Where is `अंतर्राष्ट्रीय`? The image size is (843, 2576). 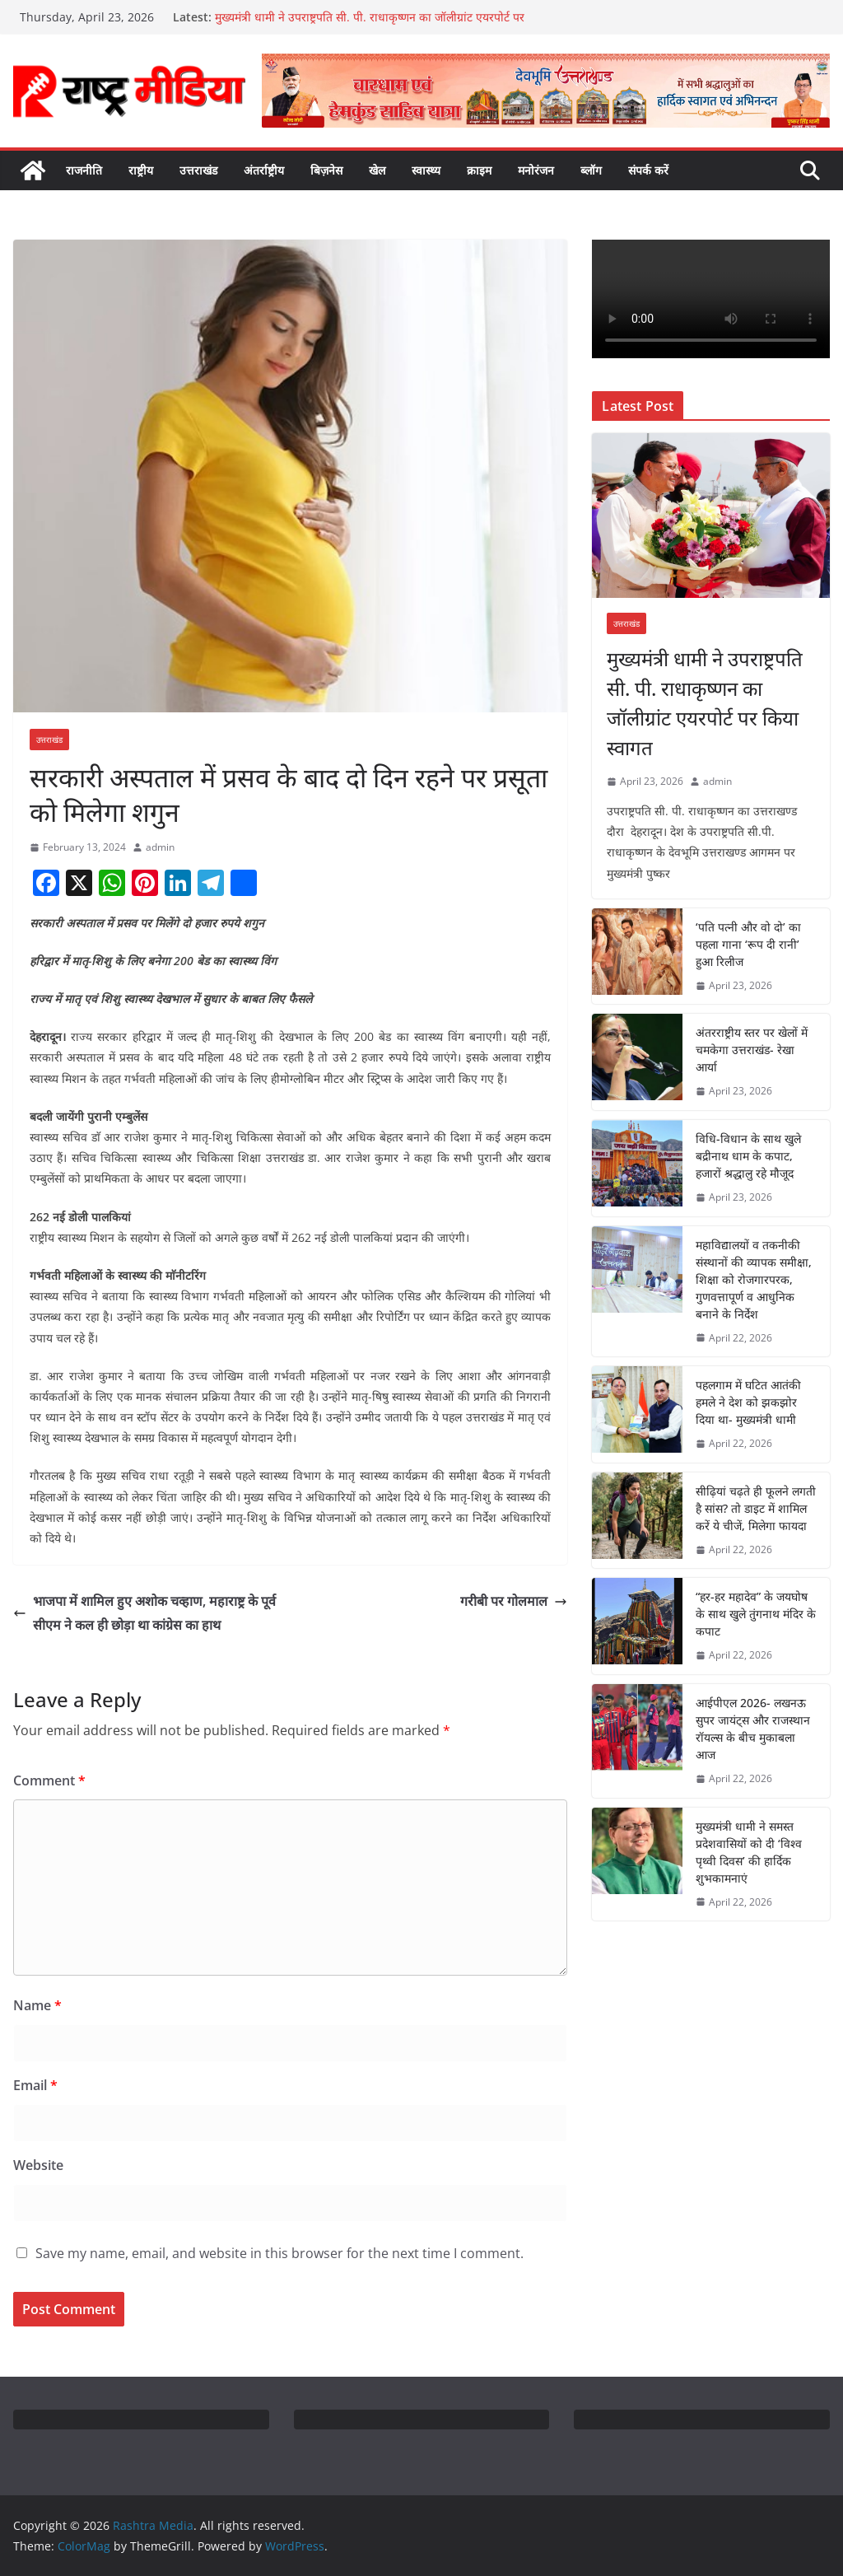
अंतर्राष्ट्रीय is located at coordinates (264, 170).